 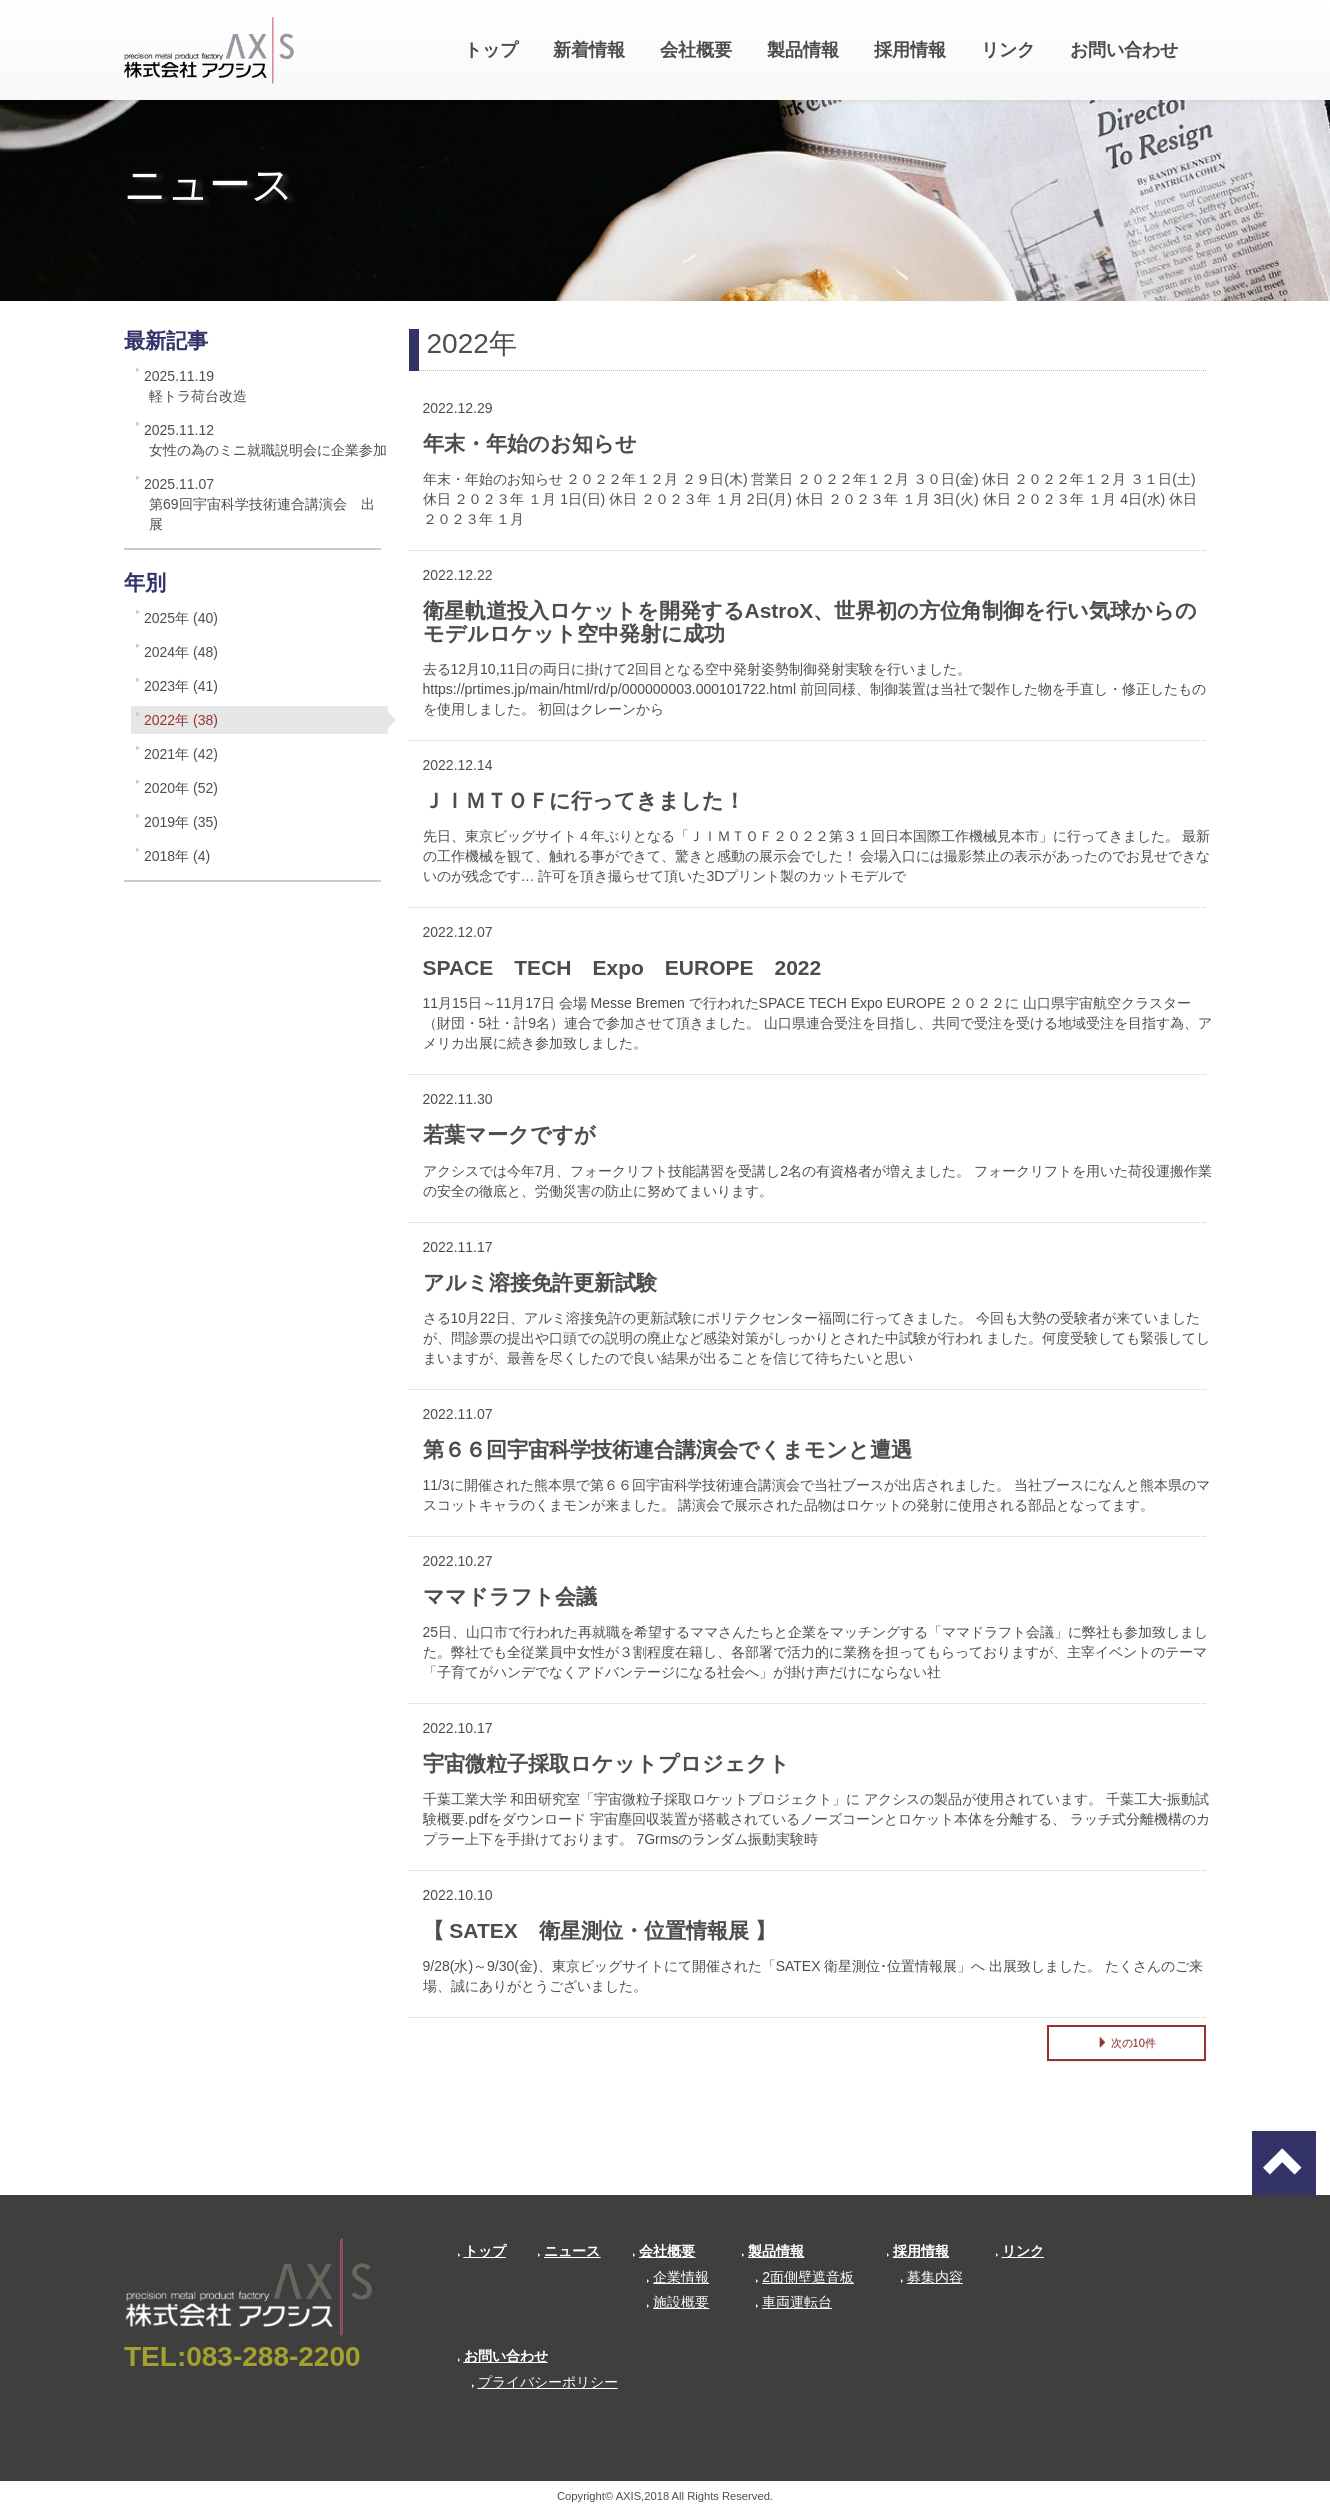 I want to click on 募集内容, so click(x=931, y=2277).